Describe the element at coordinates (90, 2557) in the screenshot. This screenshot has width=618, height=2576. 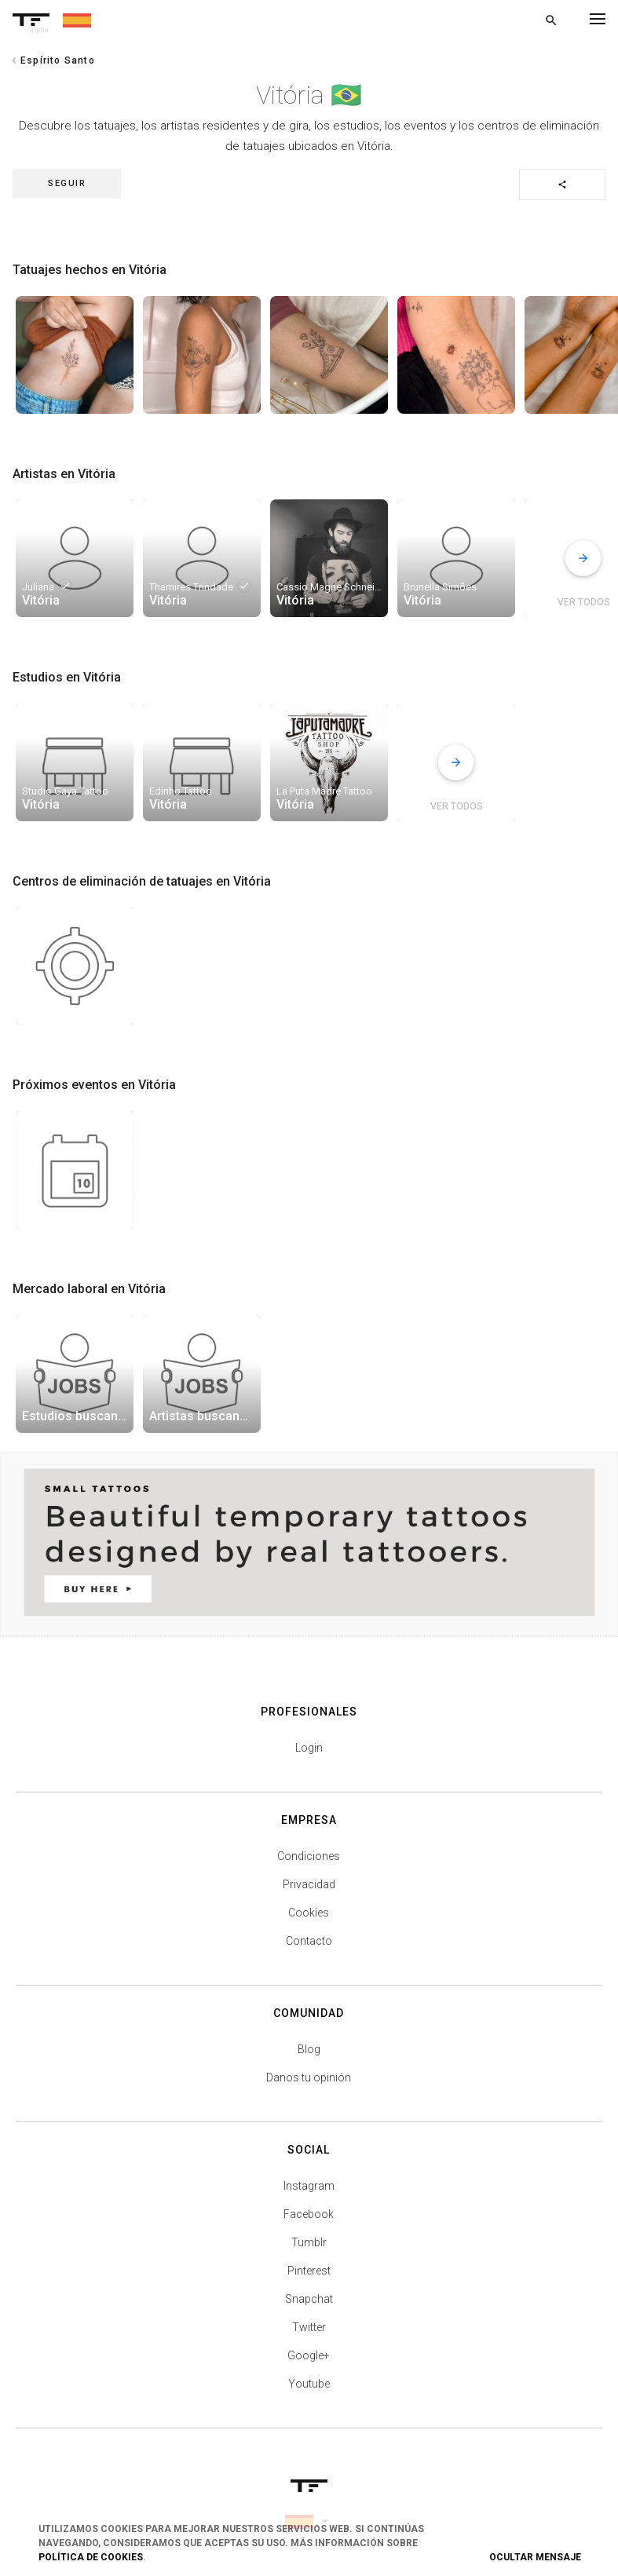
I see `Política de Cookies` at that location.